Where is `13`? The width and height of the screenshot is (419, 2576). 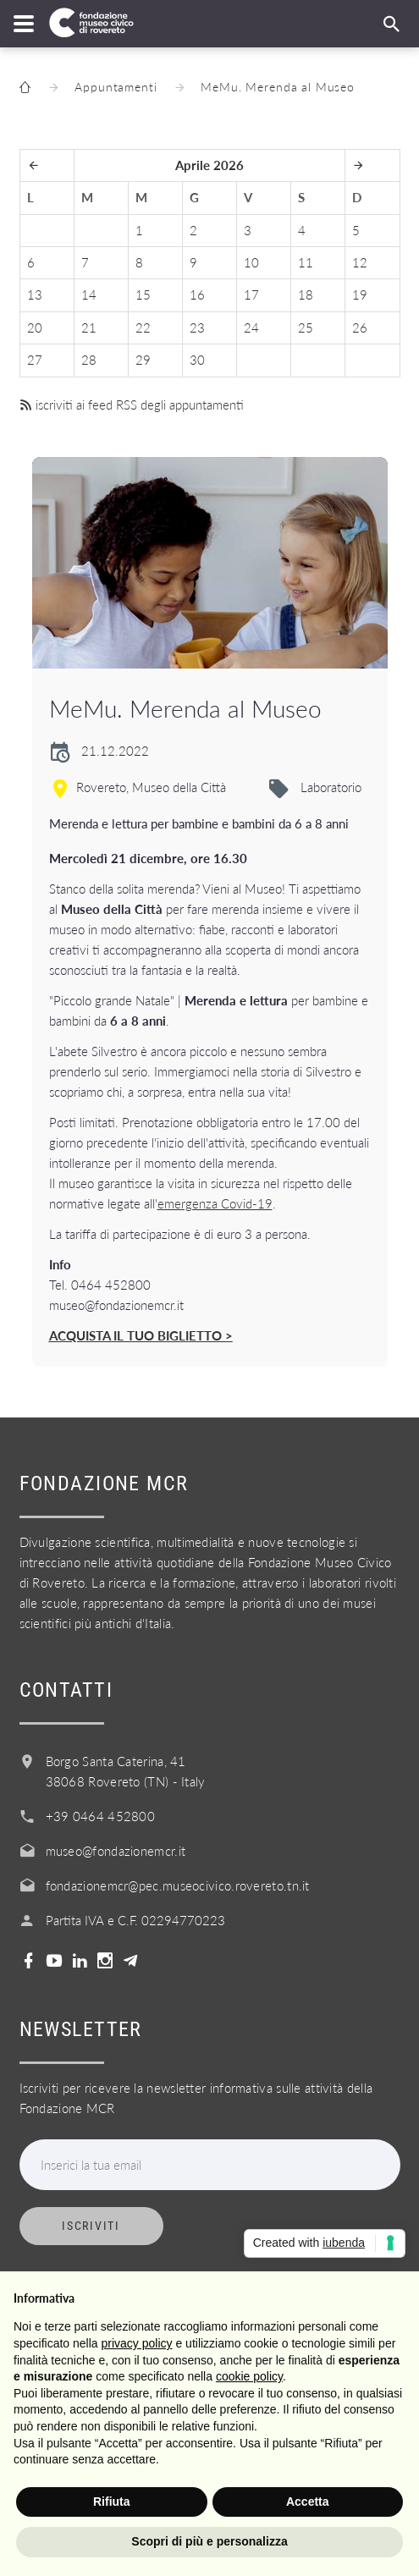 13 is located at coordinates (34, 294).